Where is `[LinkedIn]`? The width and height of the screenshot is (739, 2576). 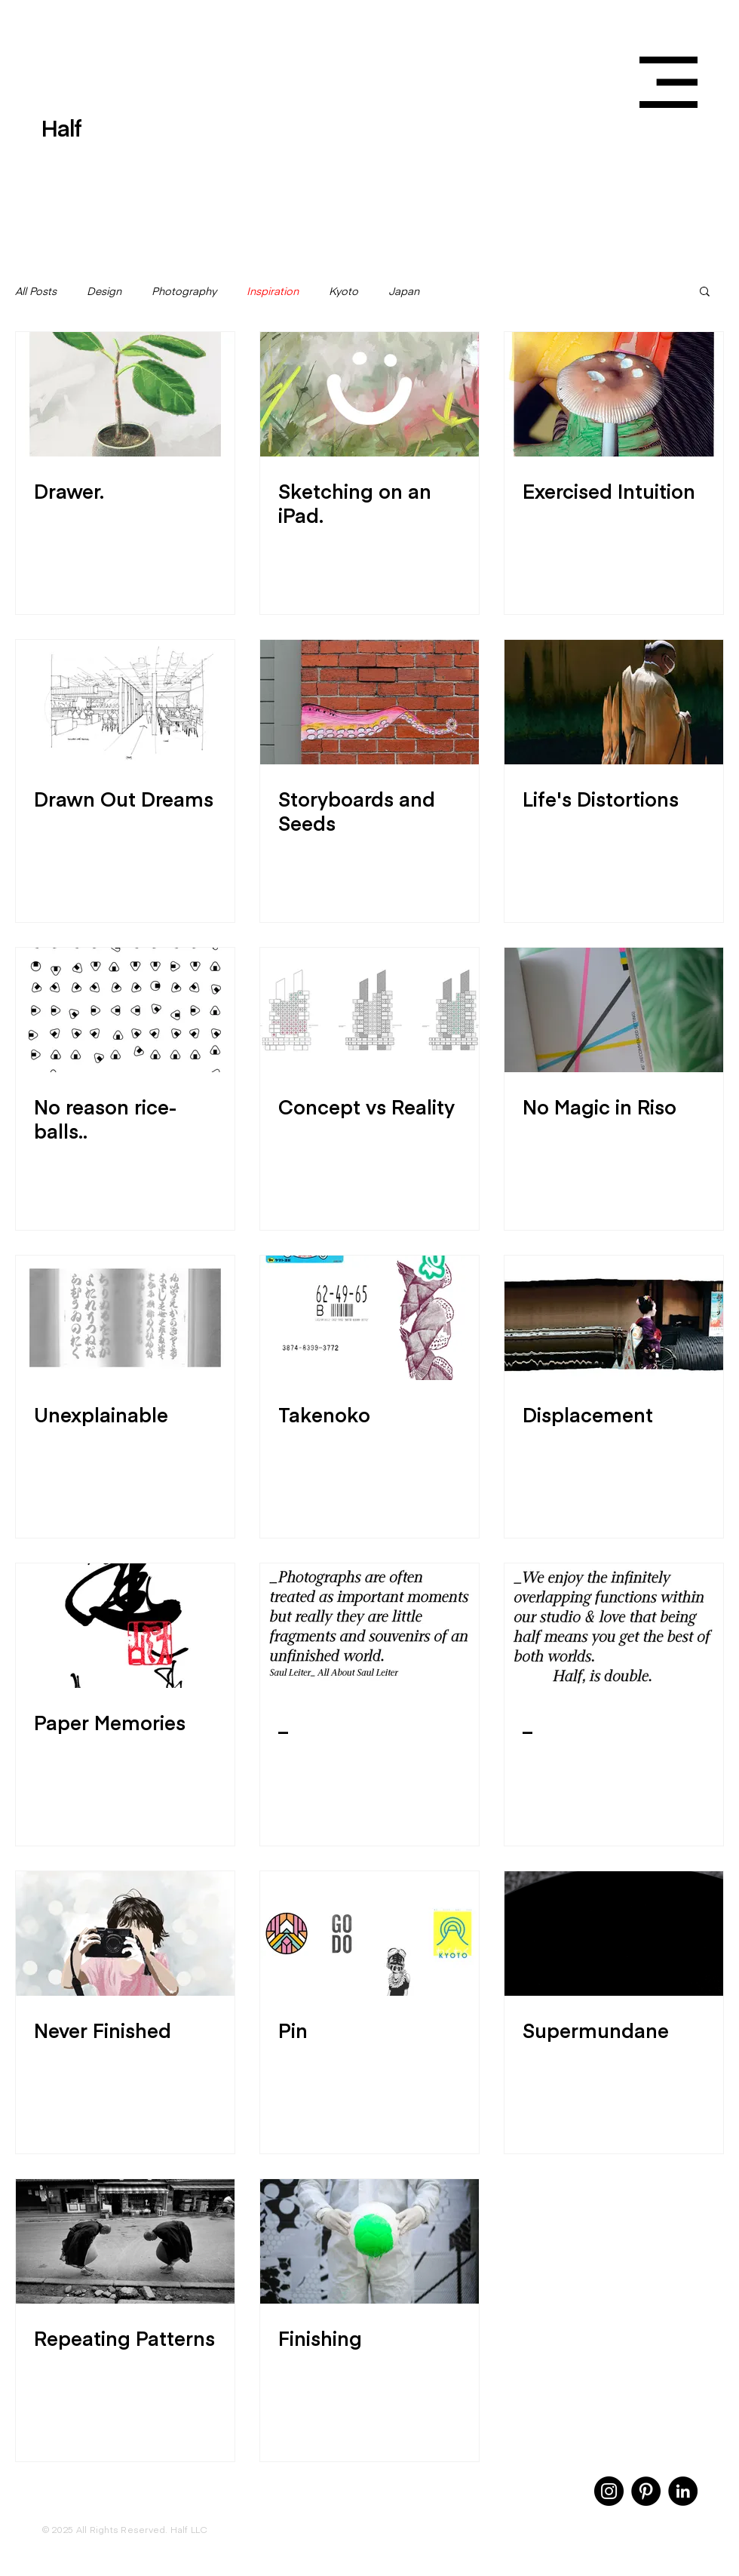 [LinkedIn] is located at coordinates (683, 2491).